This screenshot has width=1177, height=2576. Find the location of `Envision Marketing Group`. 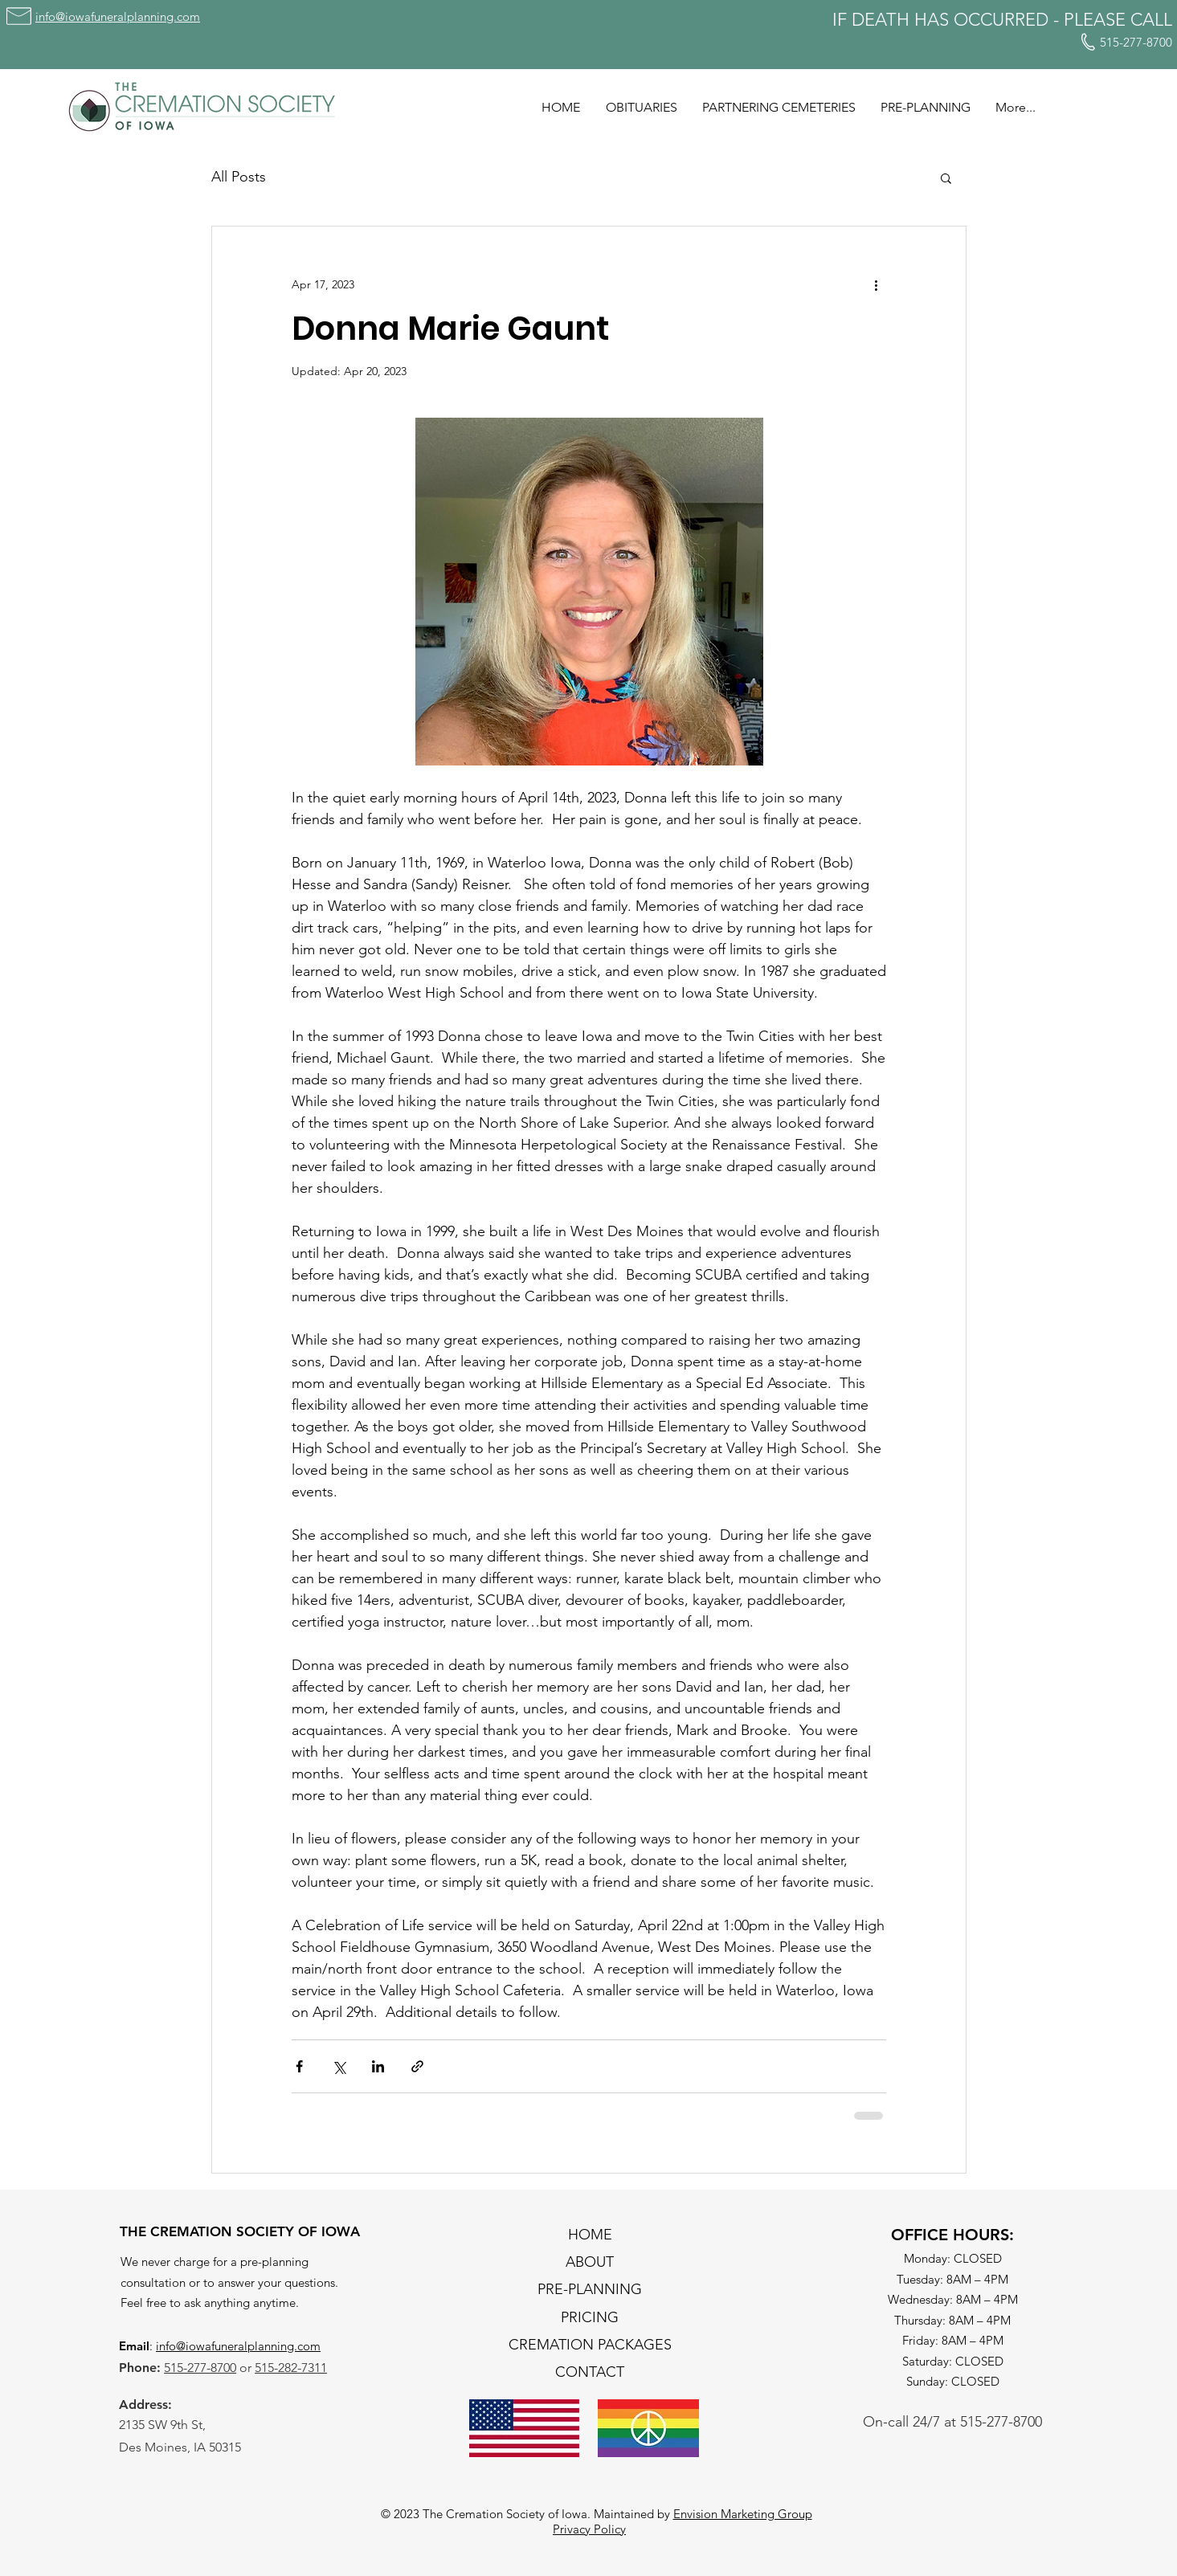

Envision Marketing Group is located at coordinates (742, 2513).